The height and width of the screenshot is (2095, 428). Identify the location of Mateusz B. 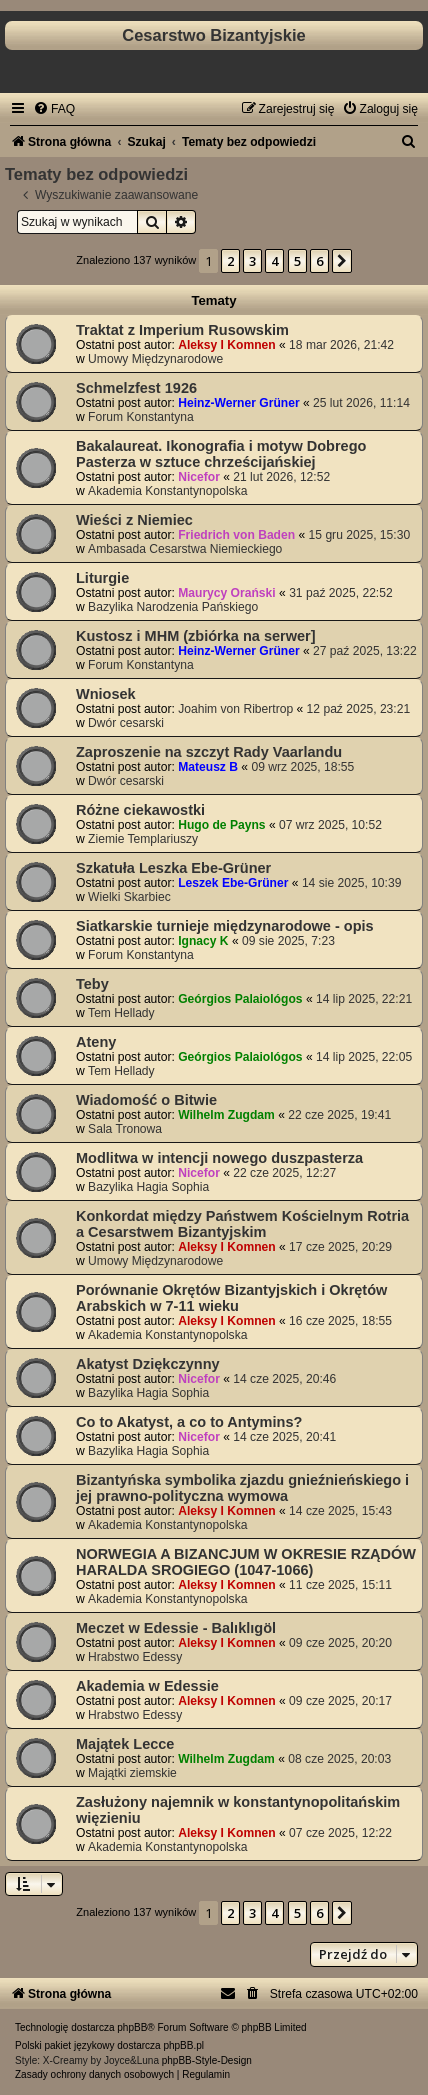
(208, 767).